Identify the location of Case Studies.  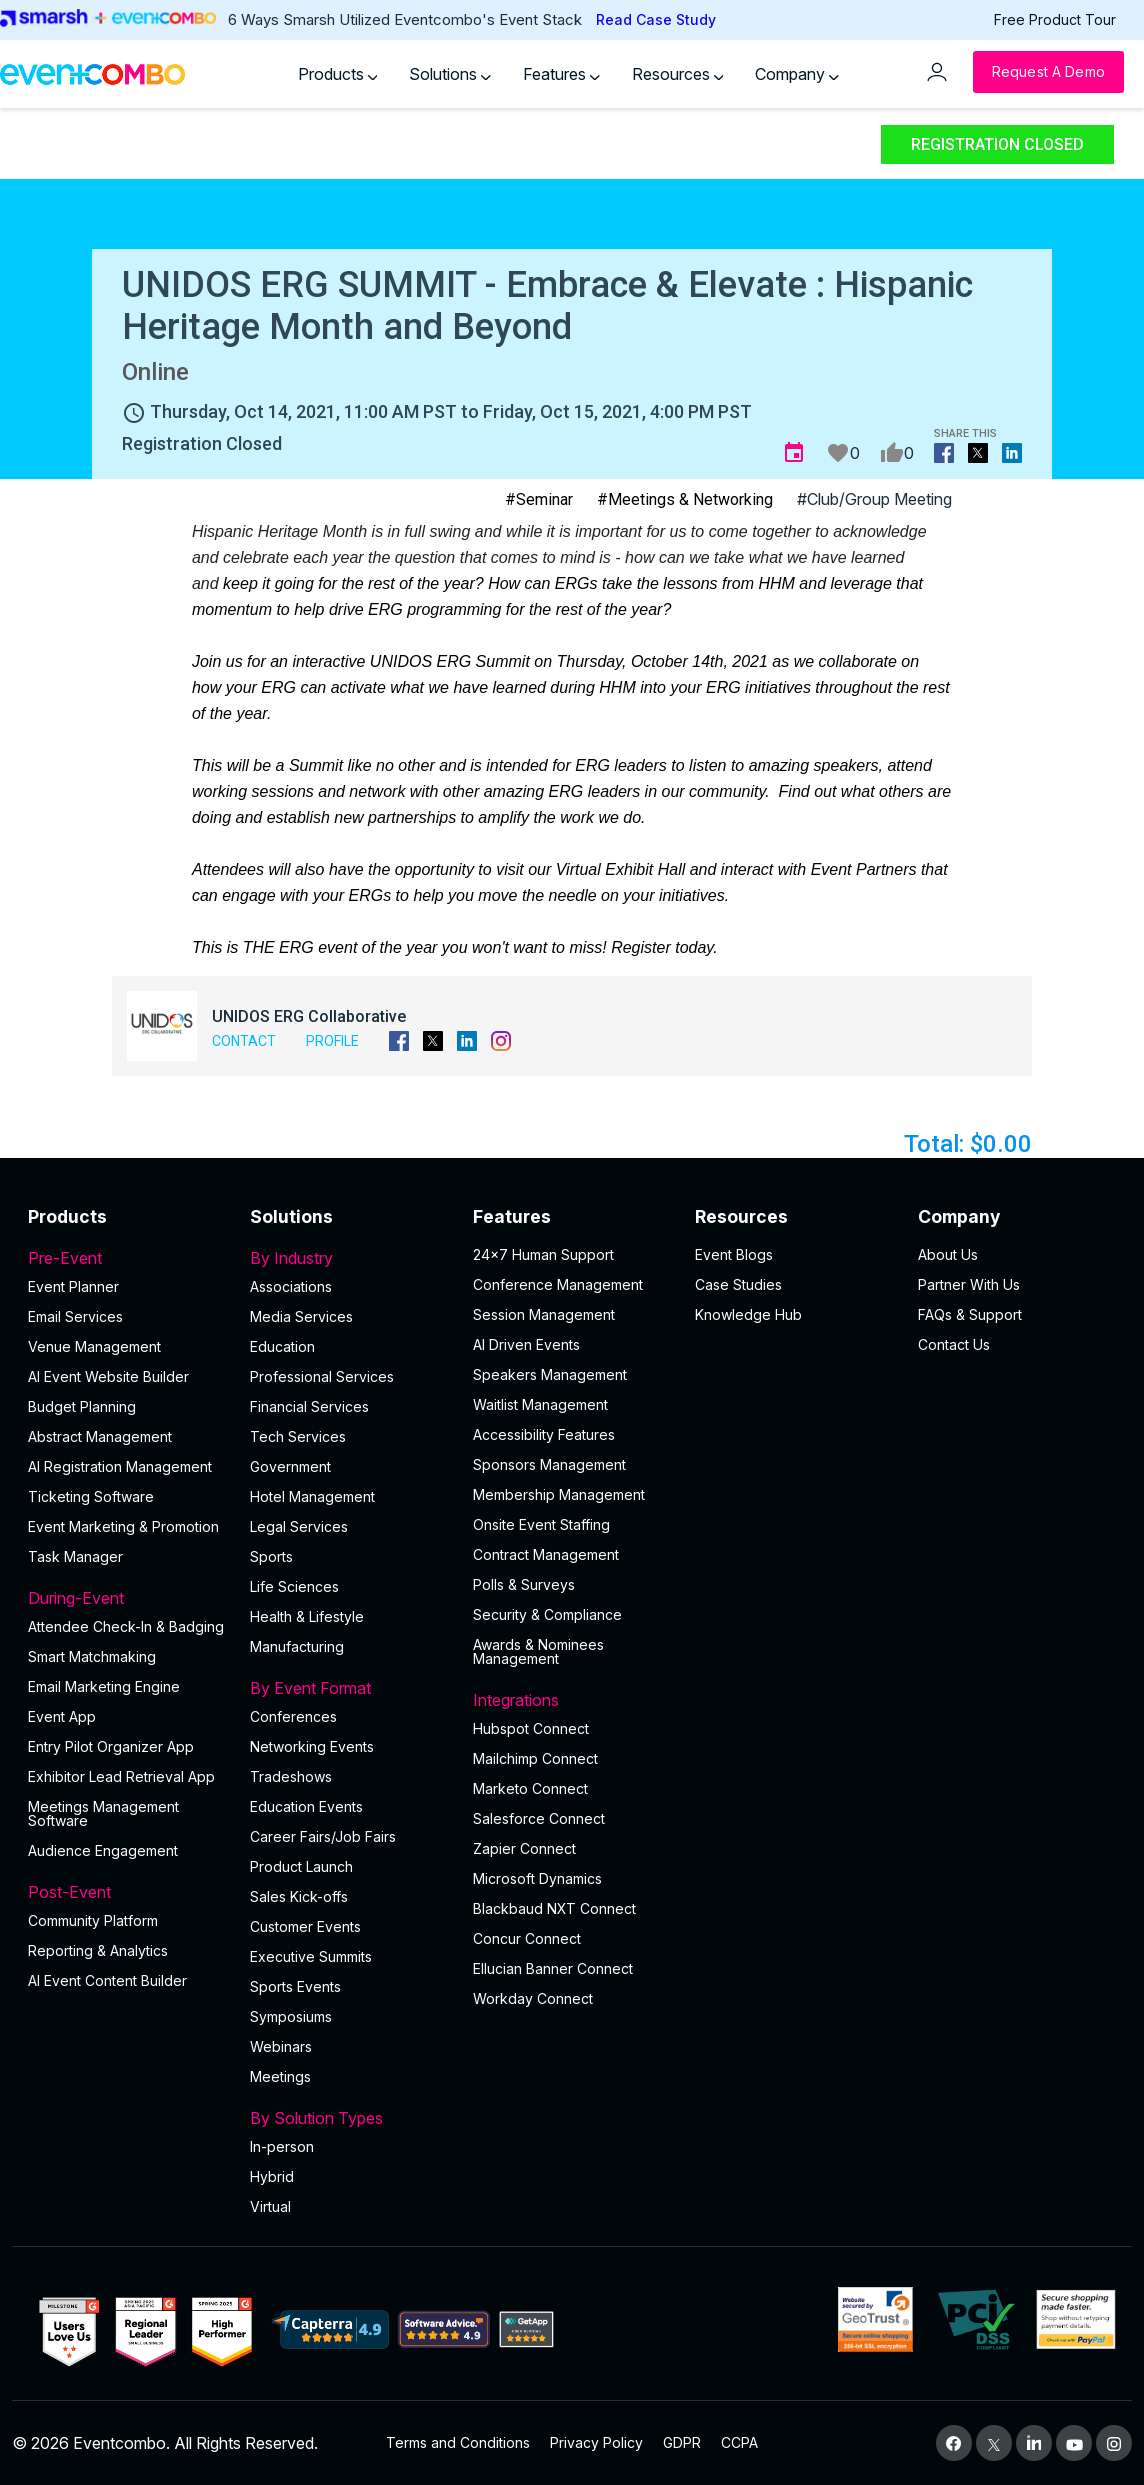
(738, 1284).